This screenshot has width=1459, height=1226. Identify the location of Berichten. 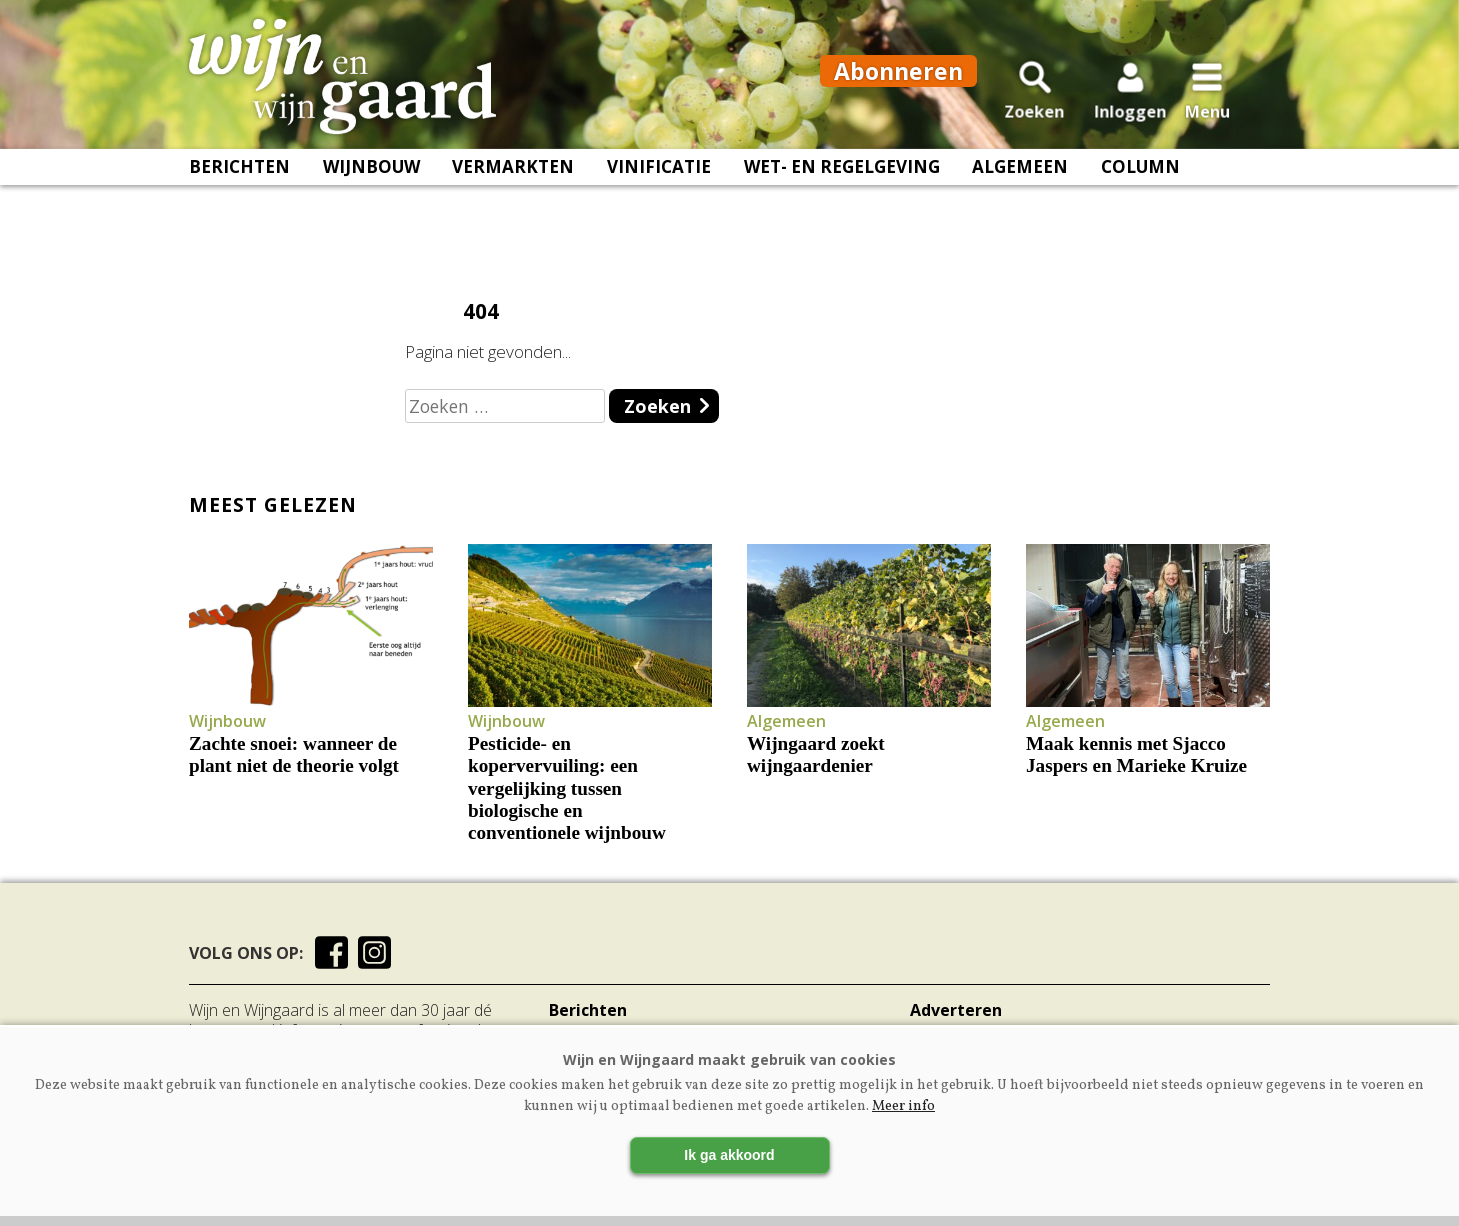
(239, 180).